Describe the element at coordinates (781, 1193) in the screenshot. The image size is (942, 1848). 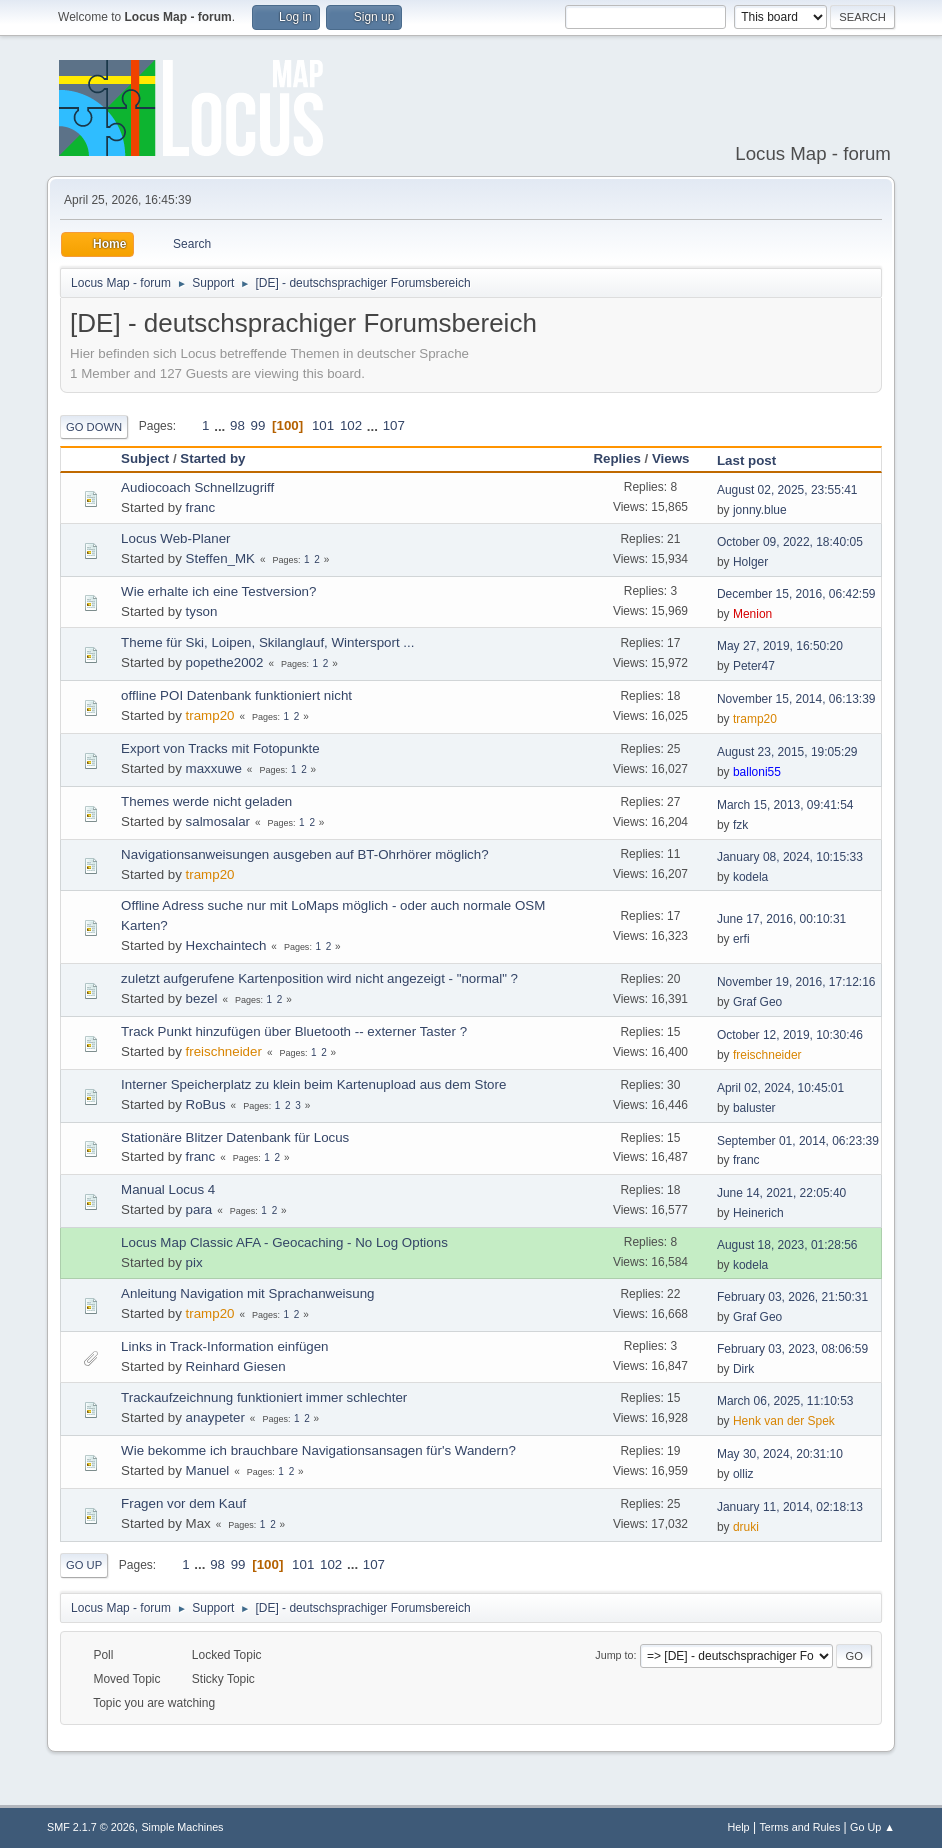
I see `June 14, 2021, 22:05:40` at that location.